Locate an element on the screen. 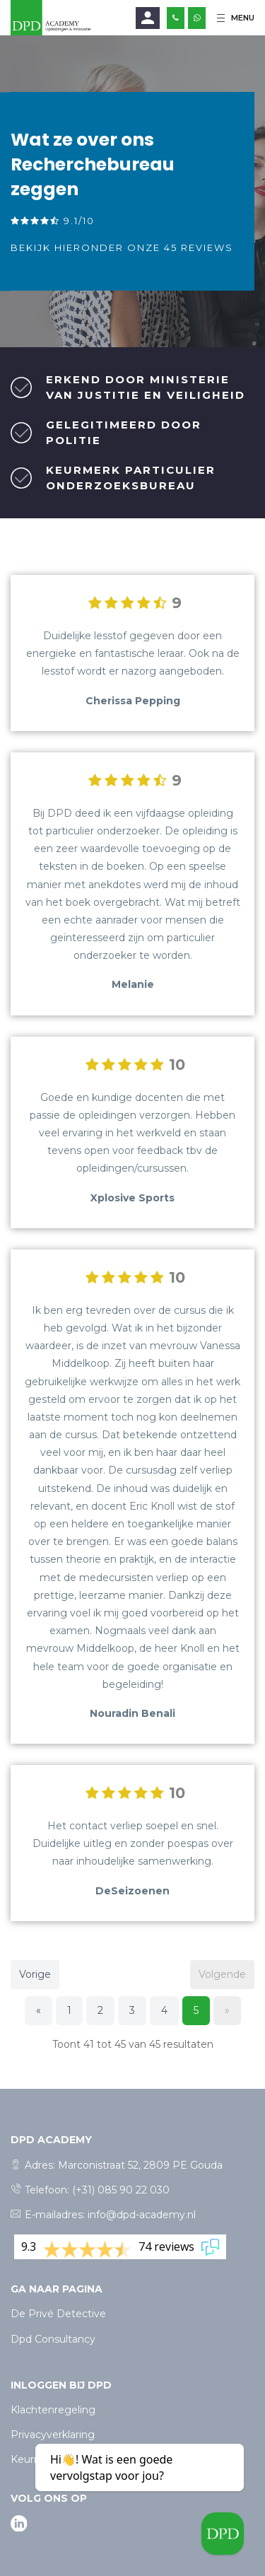  Inloggen bij dpd is located at coordinates (61, 2385).